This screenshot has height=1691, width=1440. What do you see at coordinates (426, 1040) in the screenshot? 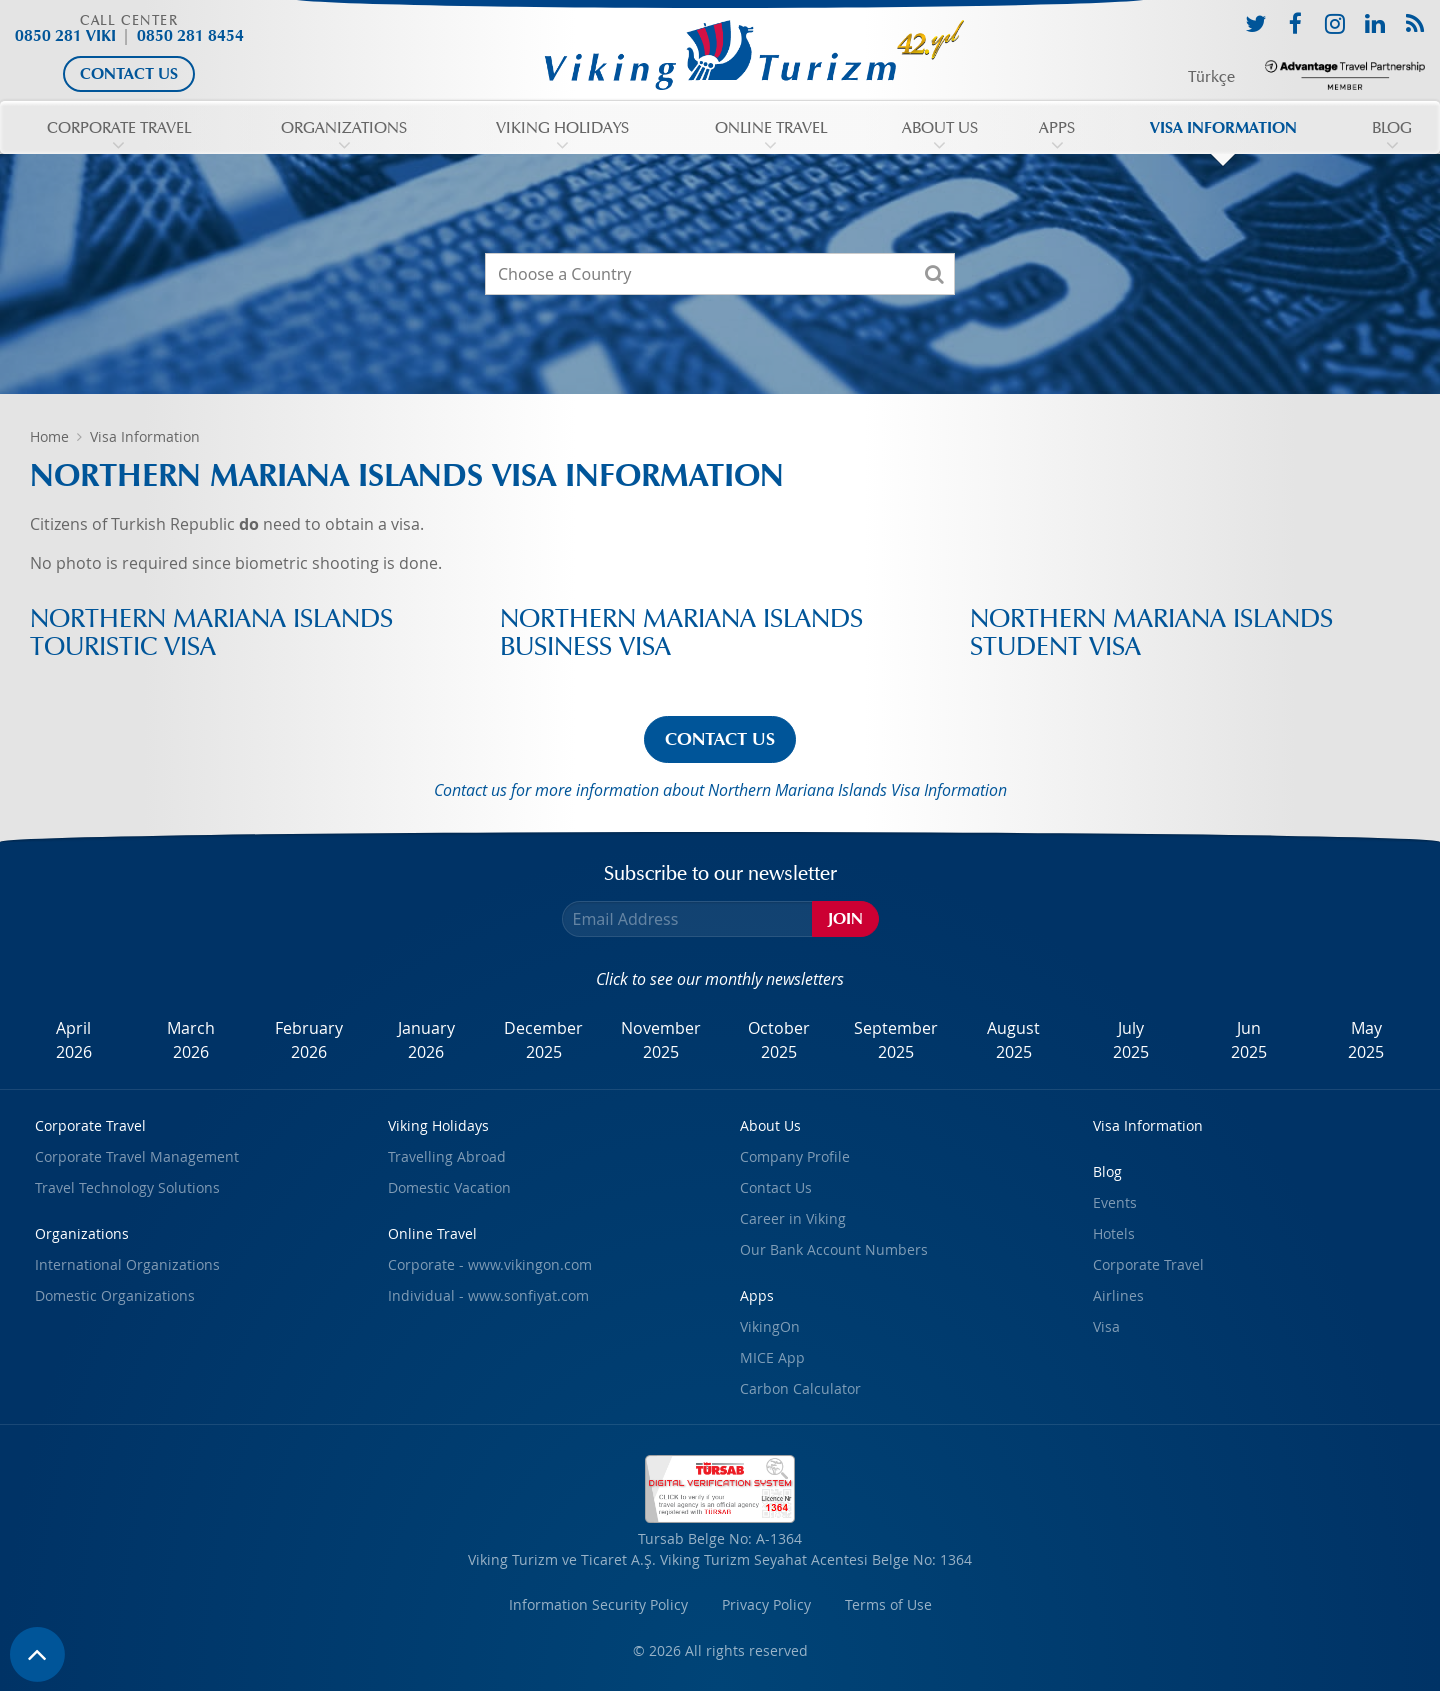
I see `January2026` at bounding box center [426, 1040].